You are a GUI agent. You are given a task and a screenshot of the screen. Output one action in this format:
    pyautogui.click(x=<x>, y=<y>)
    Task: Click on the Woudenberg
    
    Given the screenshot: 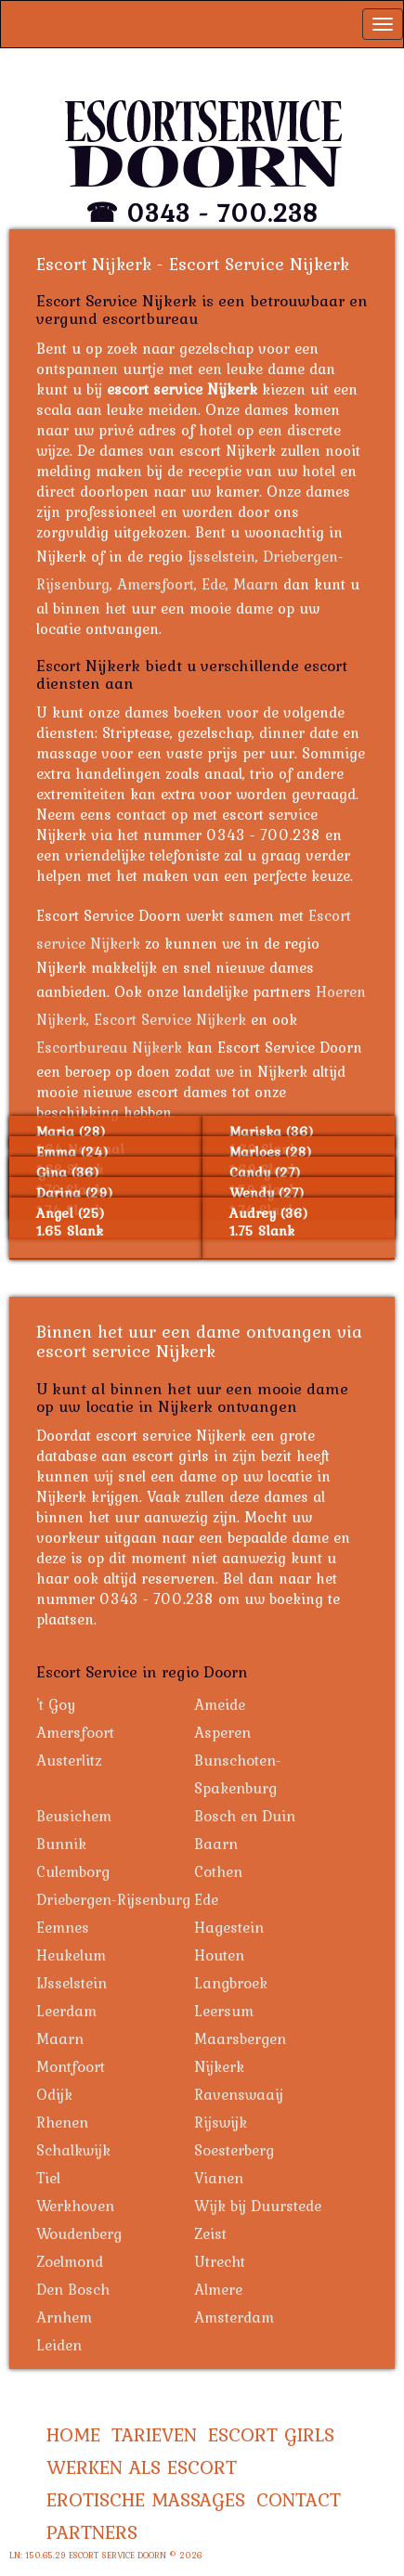 What is the action you would take?
    pyautogui.click(x=79, y=2233)
    